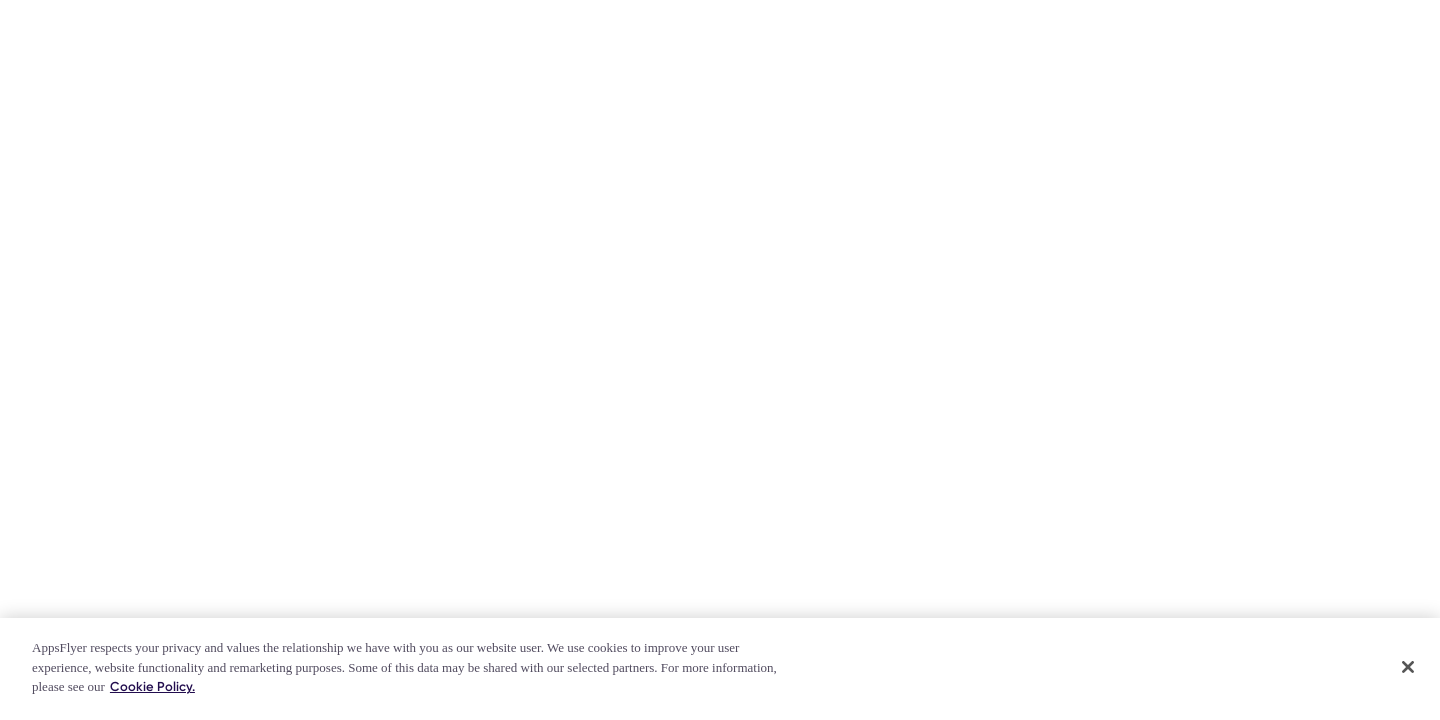 This screenshot has height=720, width=1440. What do you see at coordinates (152, 686) in the screenshot?
I see `Cookie Policy. [More information about your privacy]` at bounding box center [152, 686].